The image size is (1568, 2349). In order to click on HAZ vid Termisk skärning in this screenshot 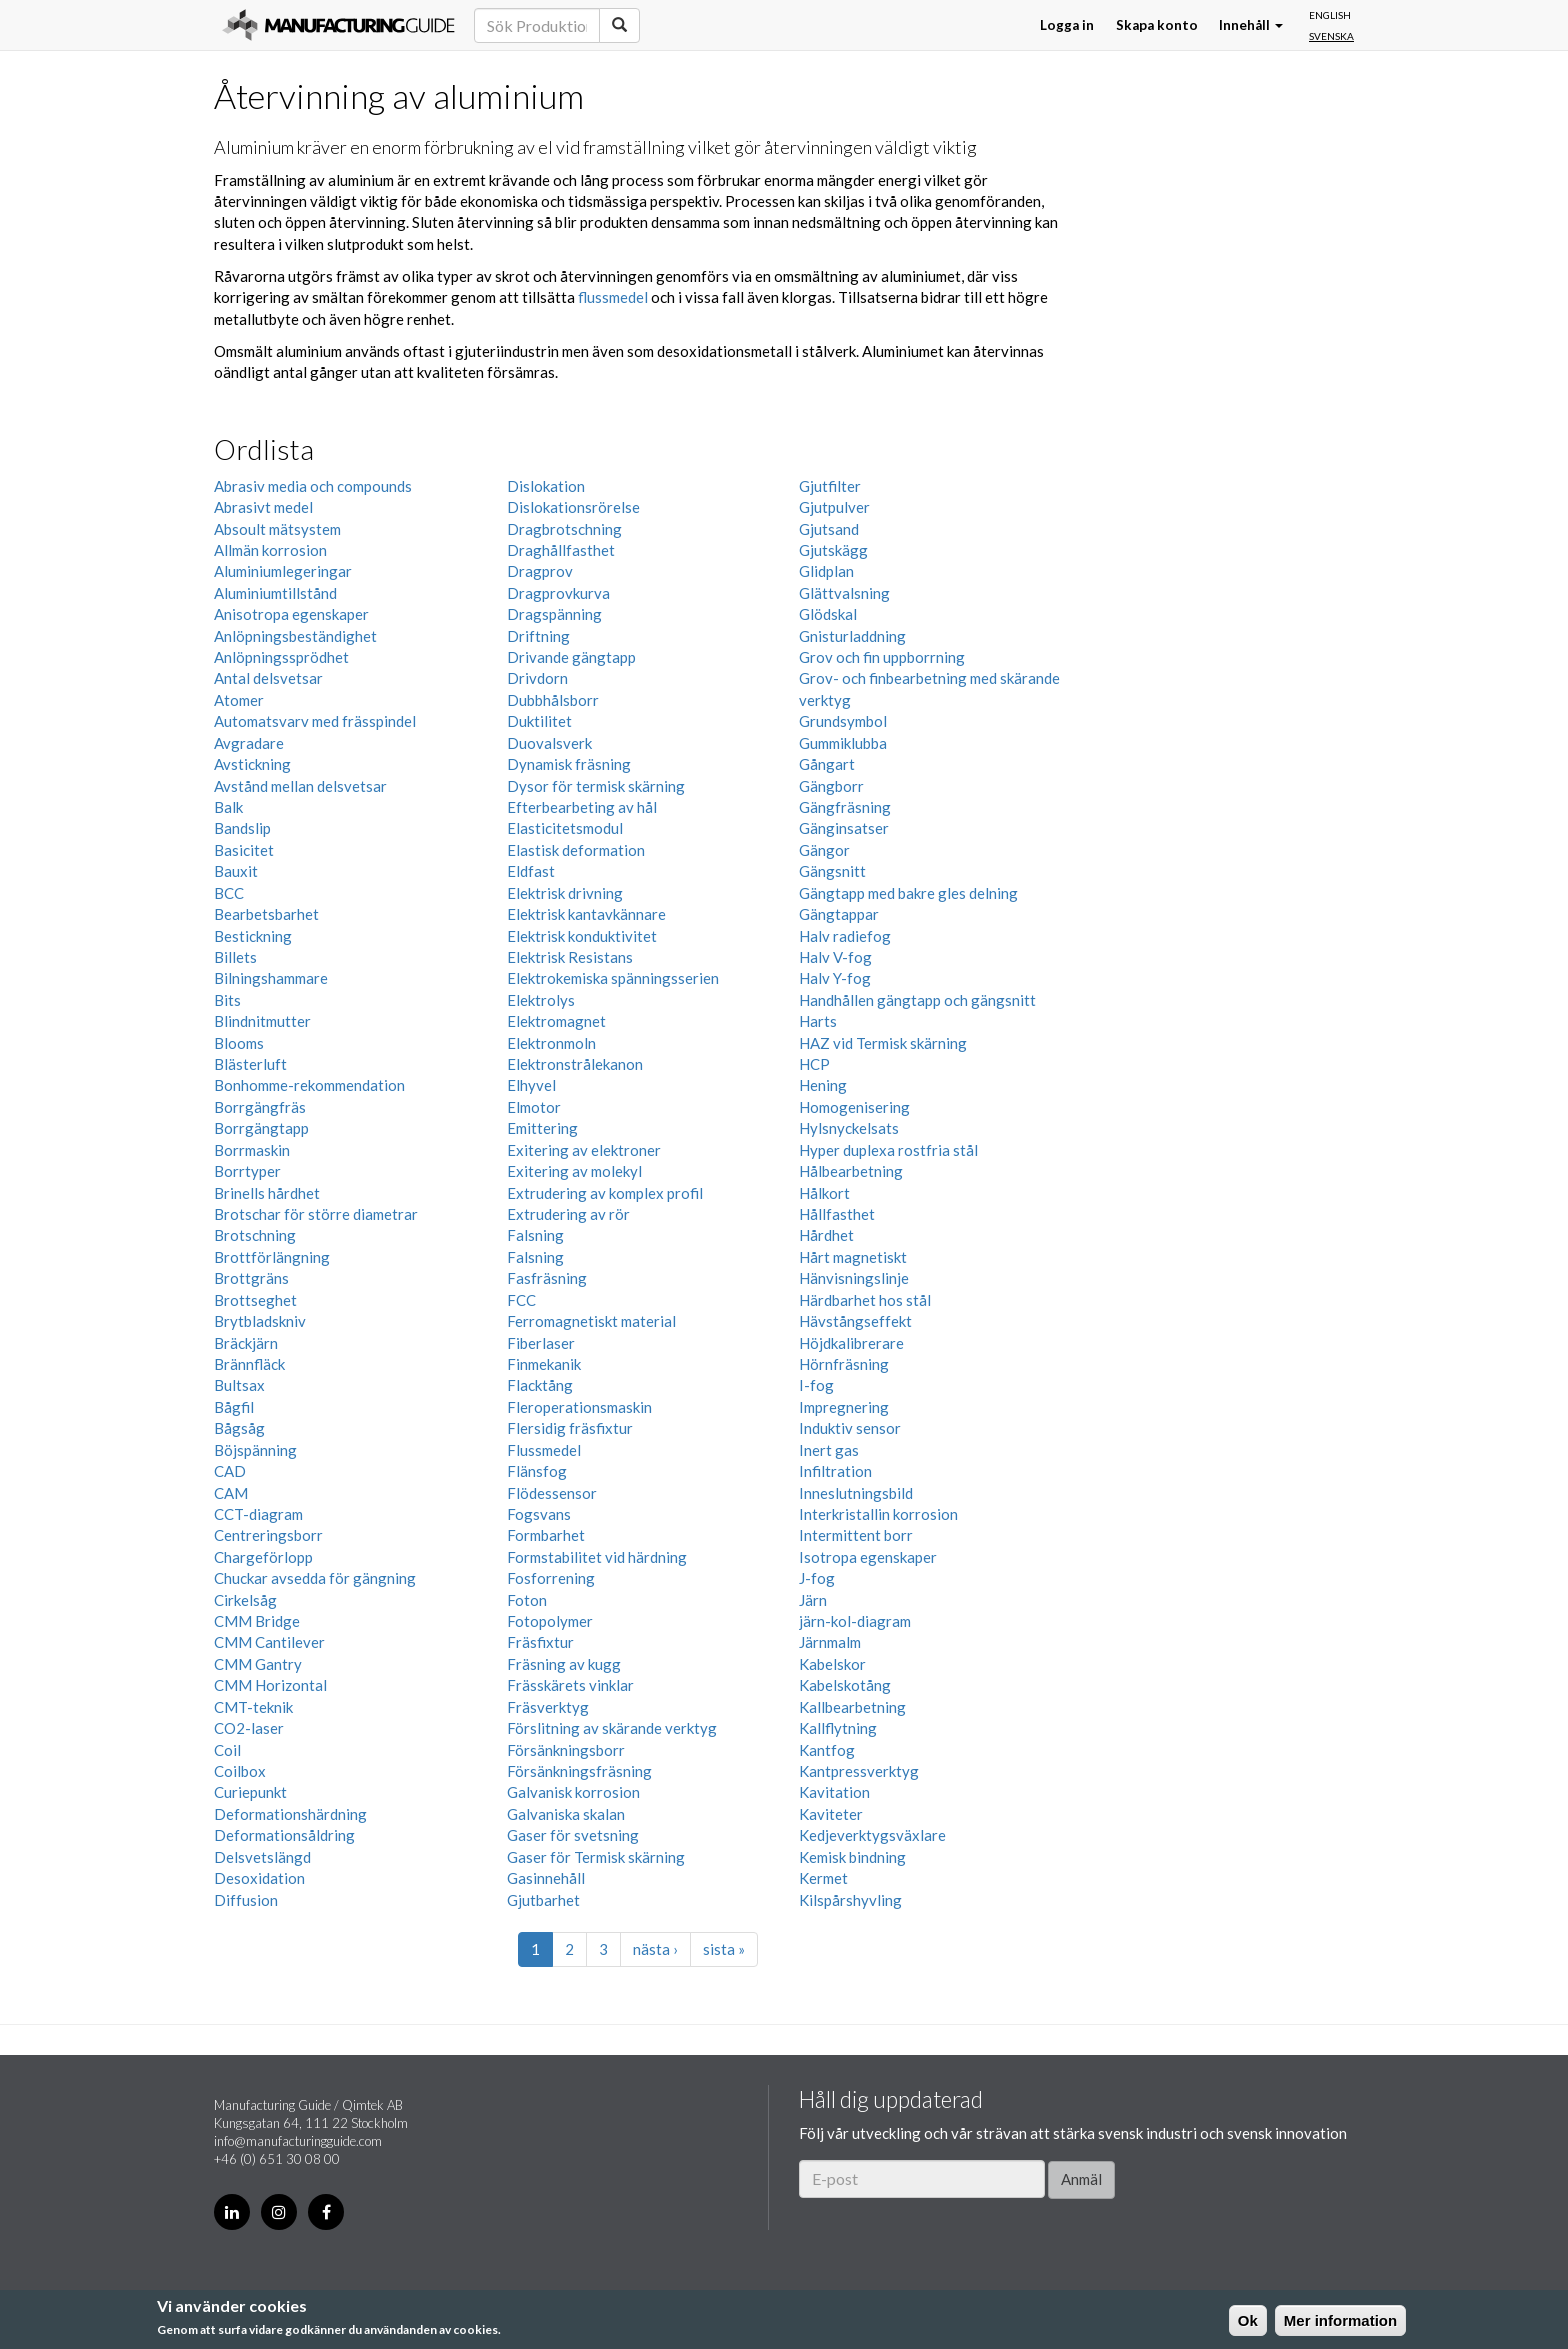, I will do `click(883, 1043)`.